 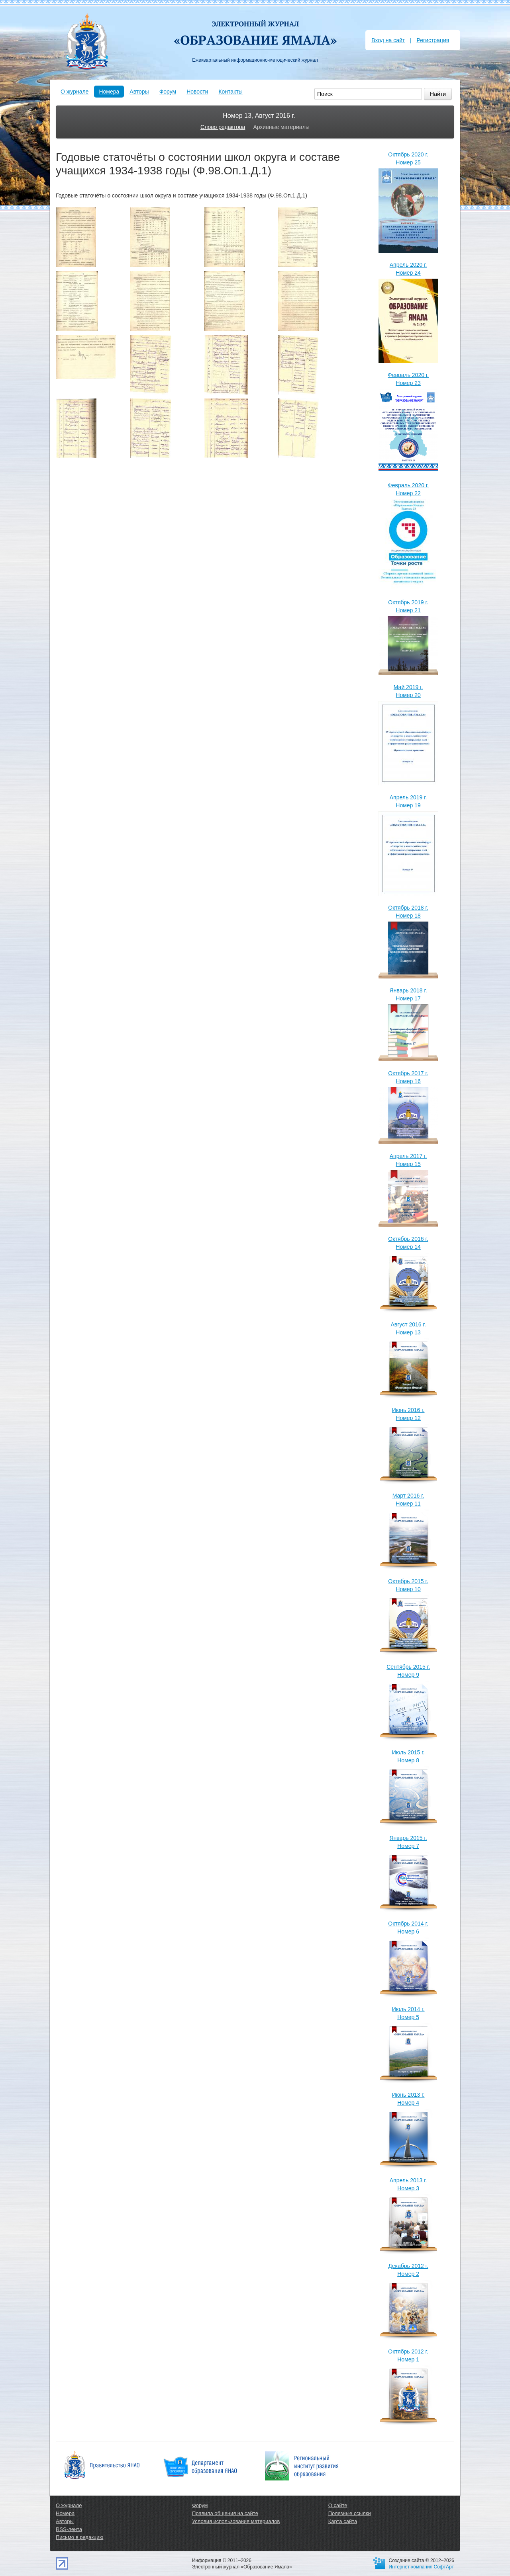 What do you see at coordinates (337, 2505) in the screenshot?
I see `О сайте` at bounding box center [337, 2505].